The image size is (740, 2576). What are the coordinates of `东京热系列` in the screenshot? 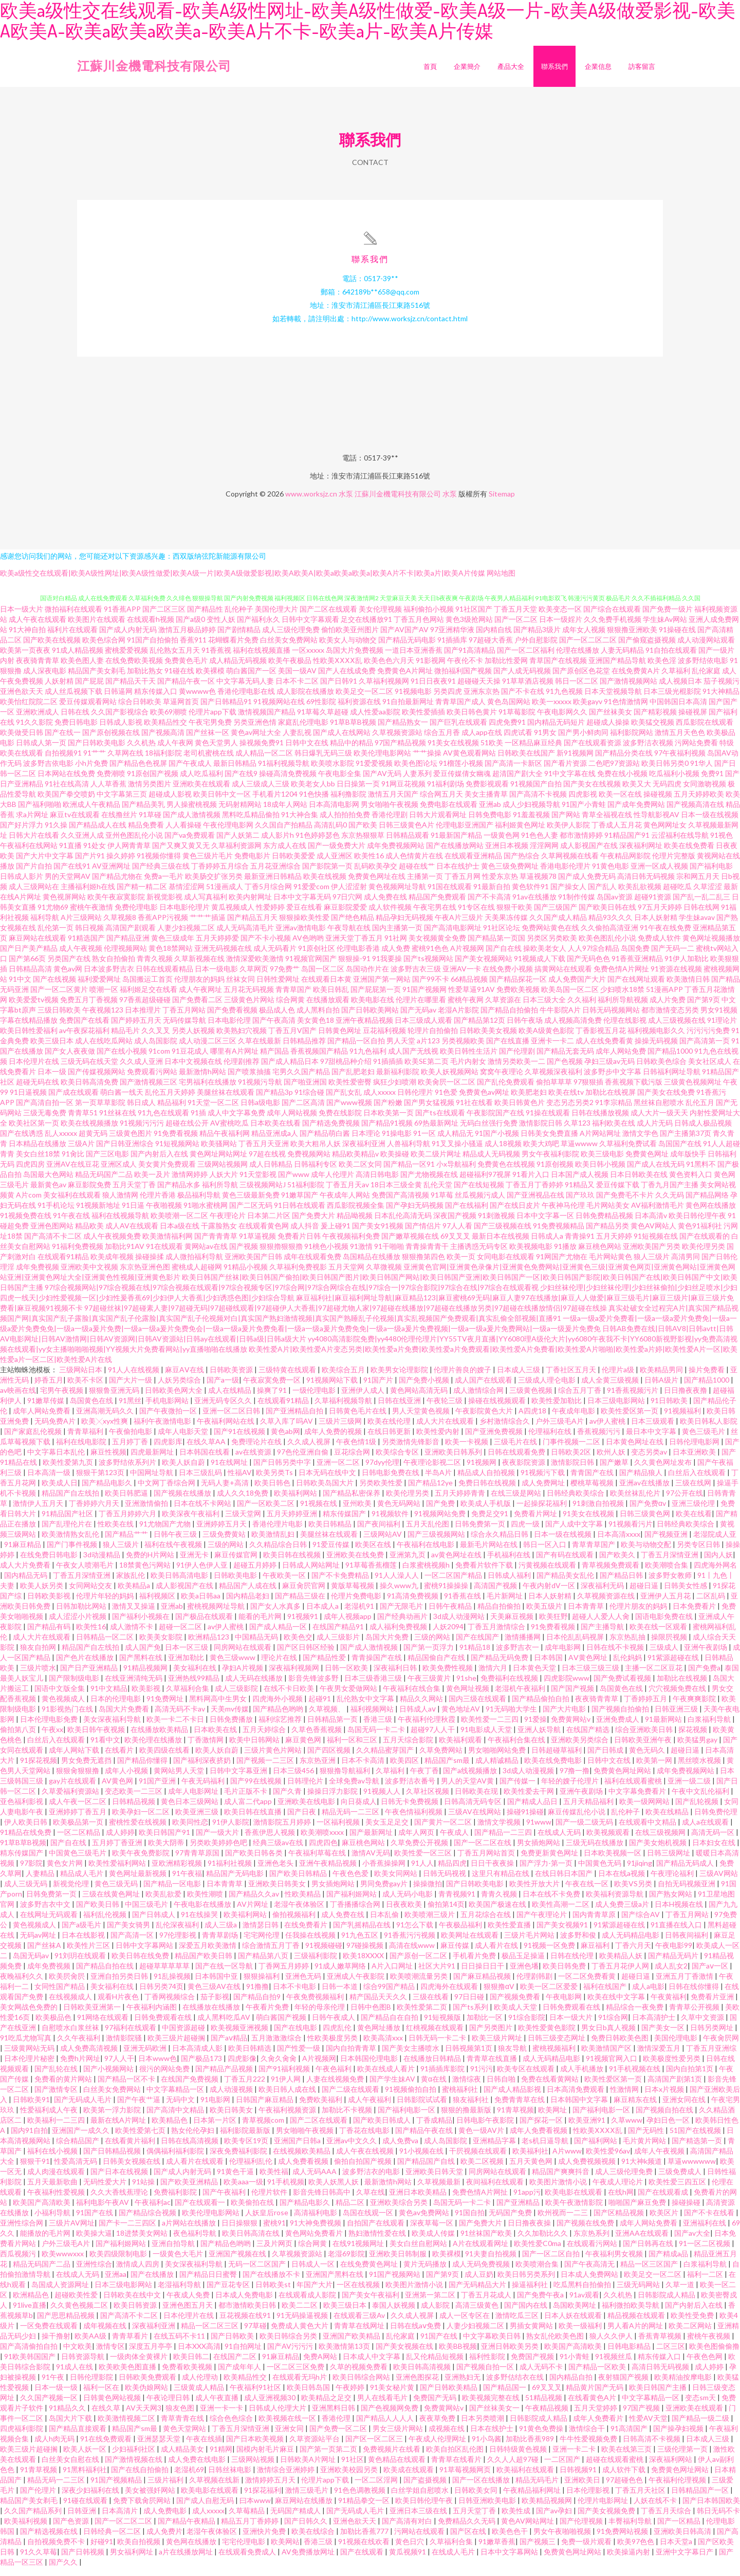 It's located at (592, 2241).